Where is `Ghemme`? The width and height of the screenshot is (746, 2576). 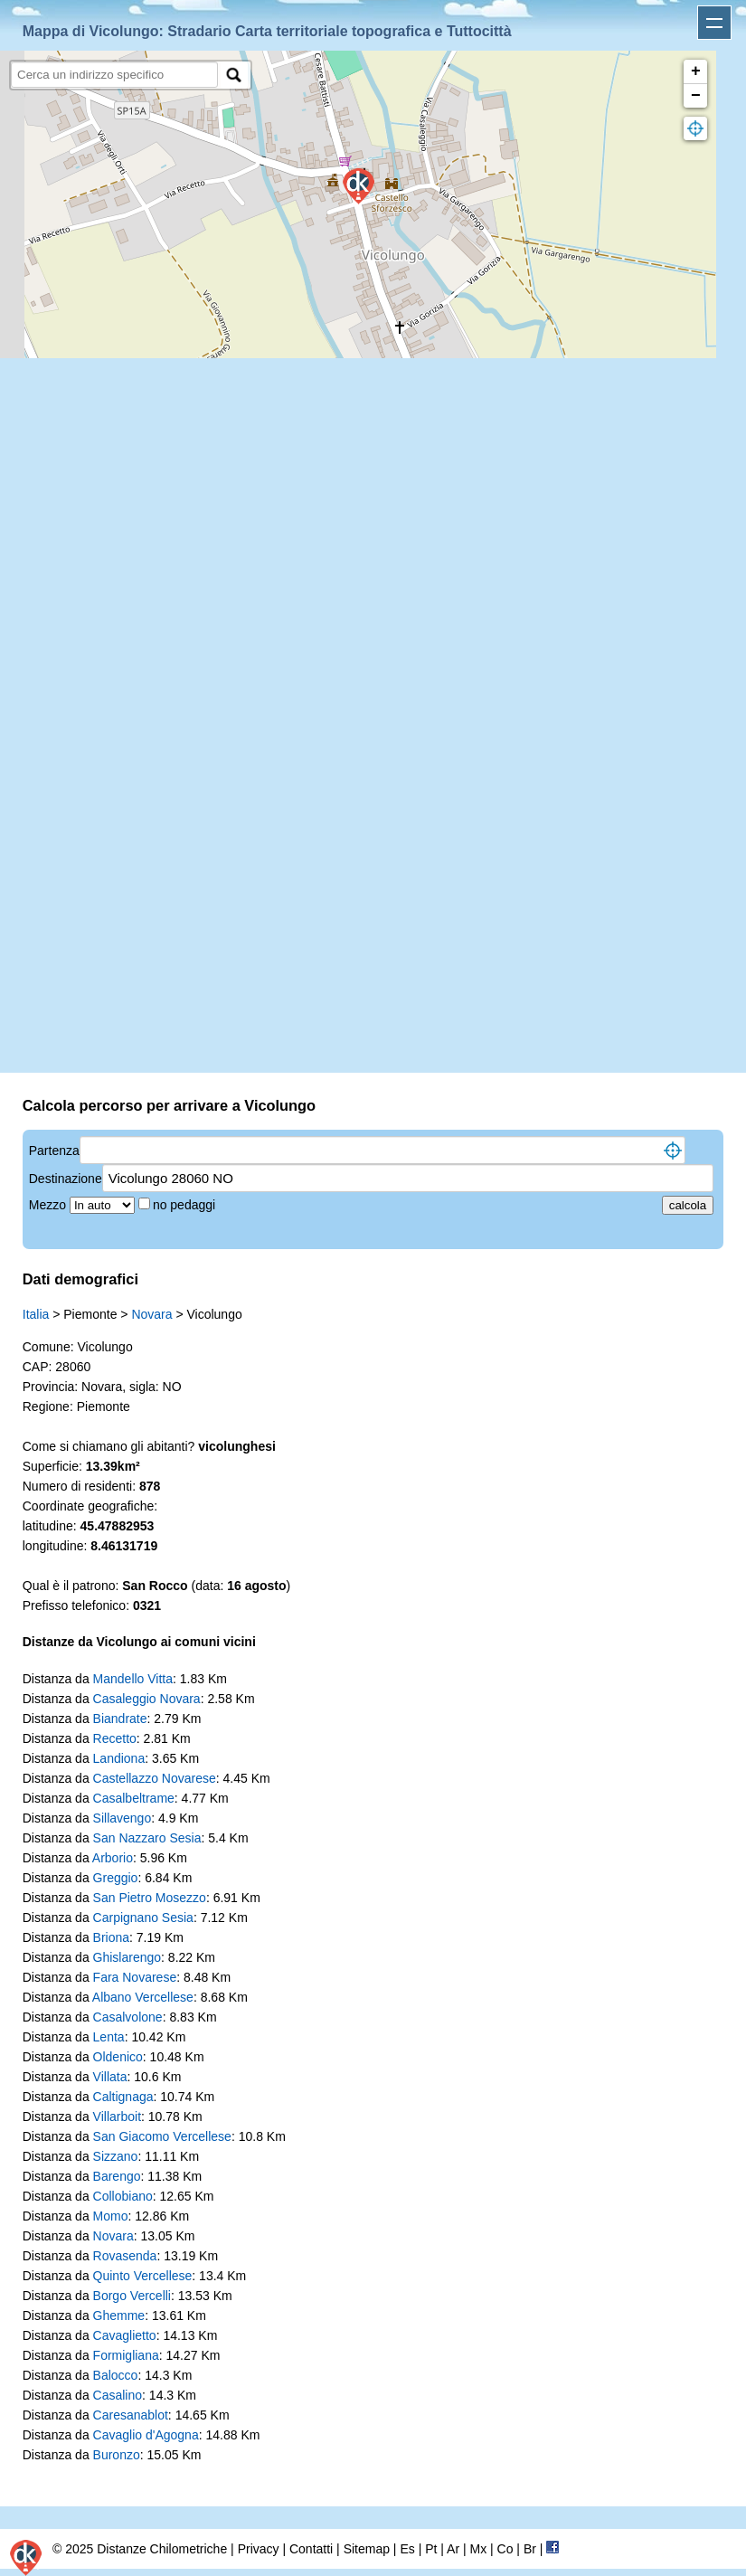
Ghemme is located at coordinates (119, 2315).